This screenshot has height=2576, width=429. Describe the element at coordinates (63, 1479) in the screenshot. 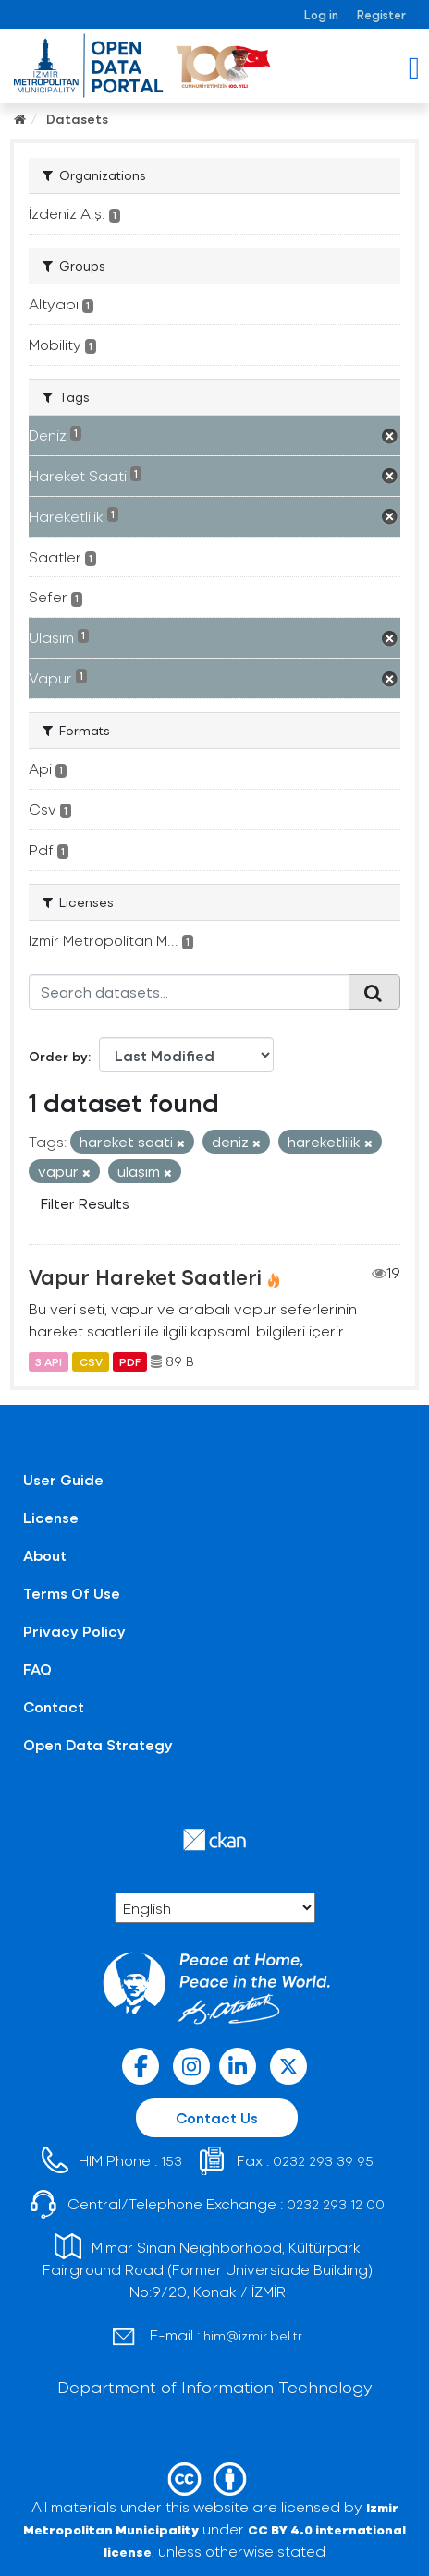

I see `User Guide` at that location.